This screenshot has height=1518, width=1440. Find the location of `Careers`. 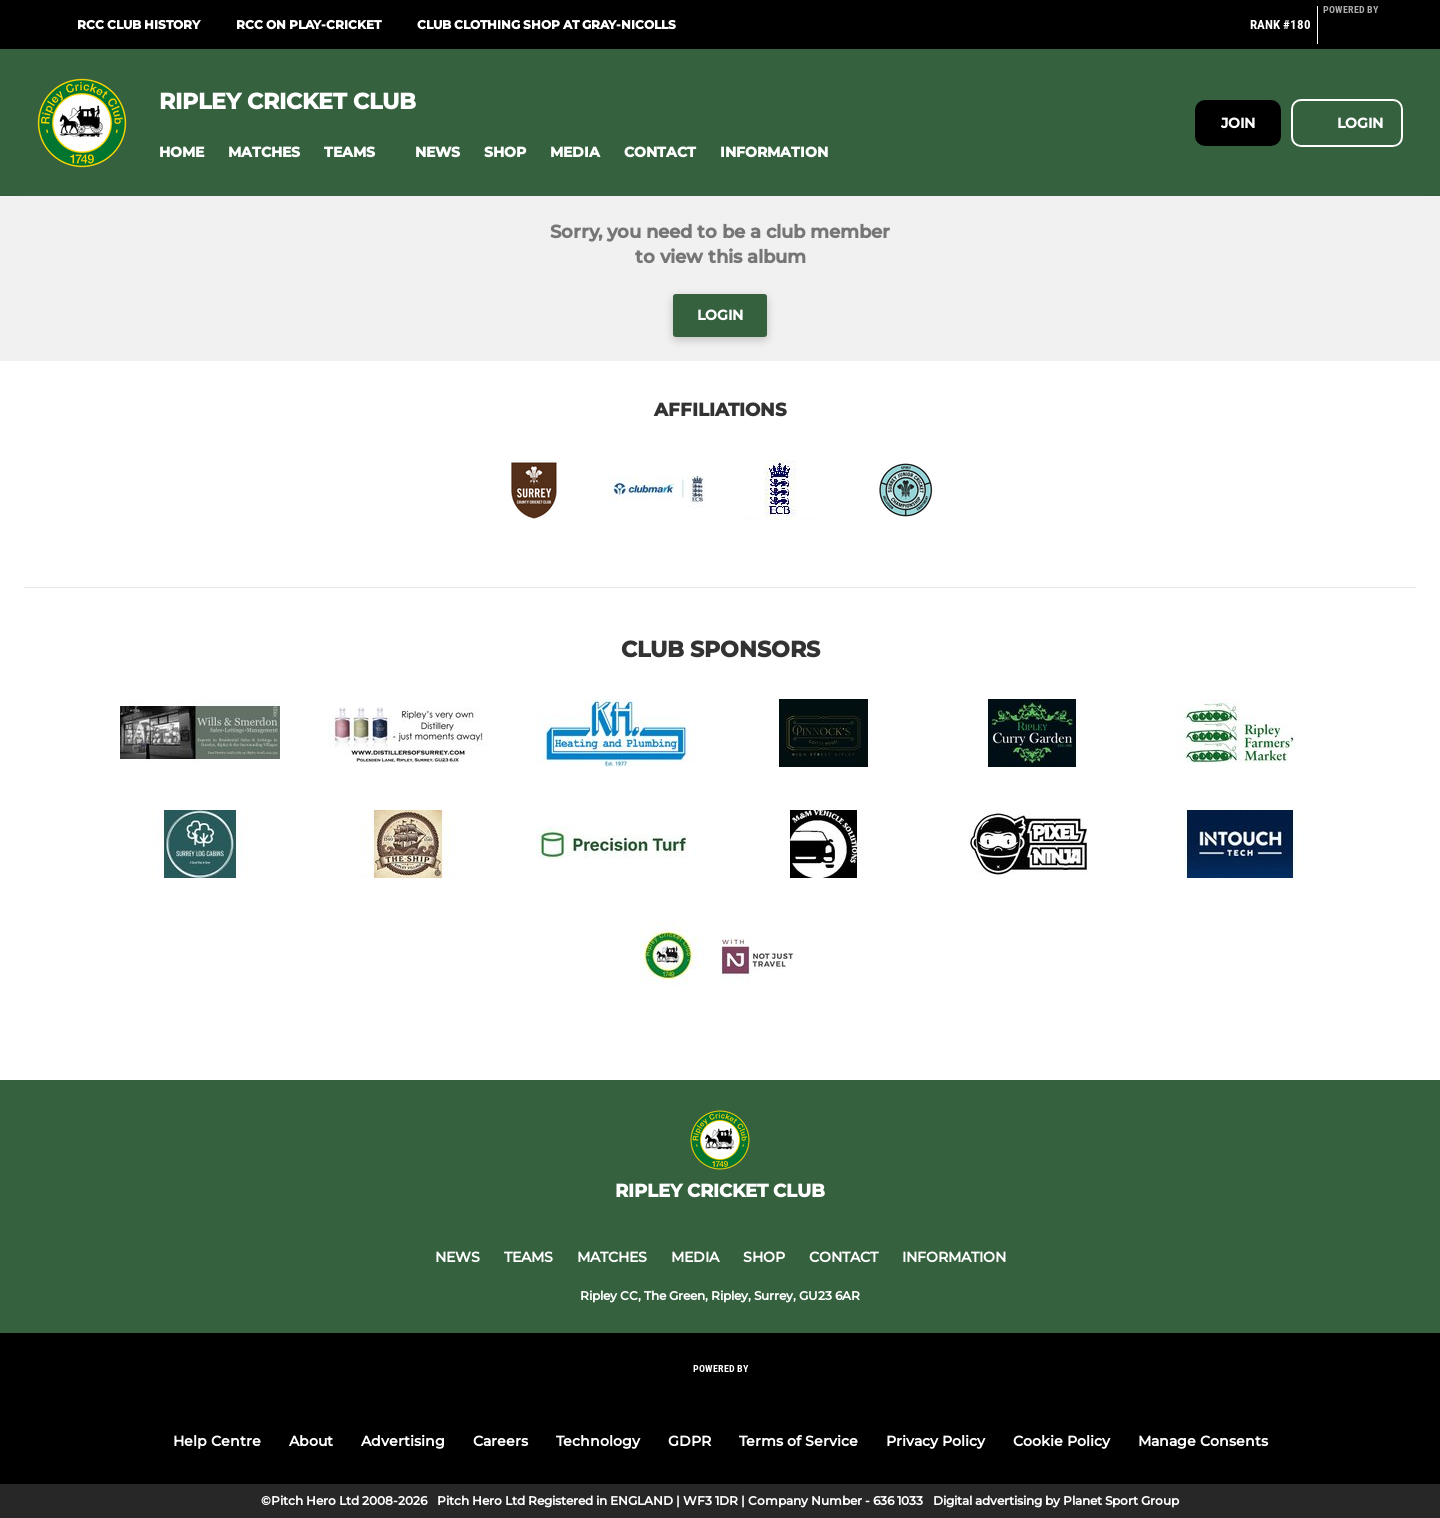

Careers is located at coordinates (500, 1441).